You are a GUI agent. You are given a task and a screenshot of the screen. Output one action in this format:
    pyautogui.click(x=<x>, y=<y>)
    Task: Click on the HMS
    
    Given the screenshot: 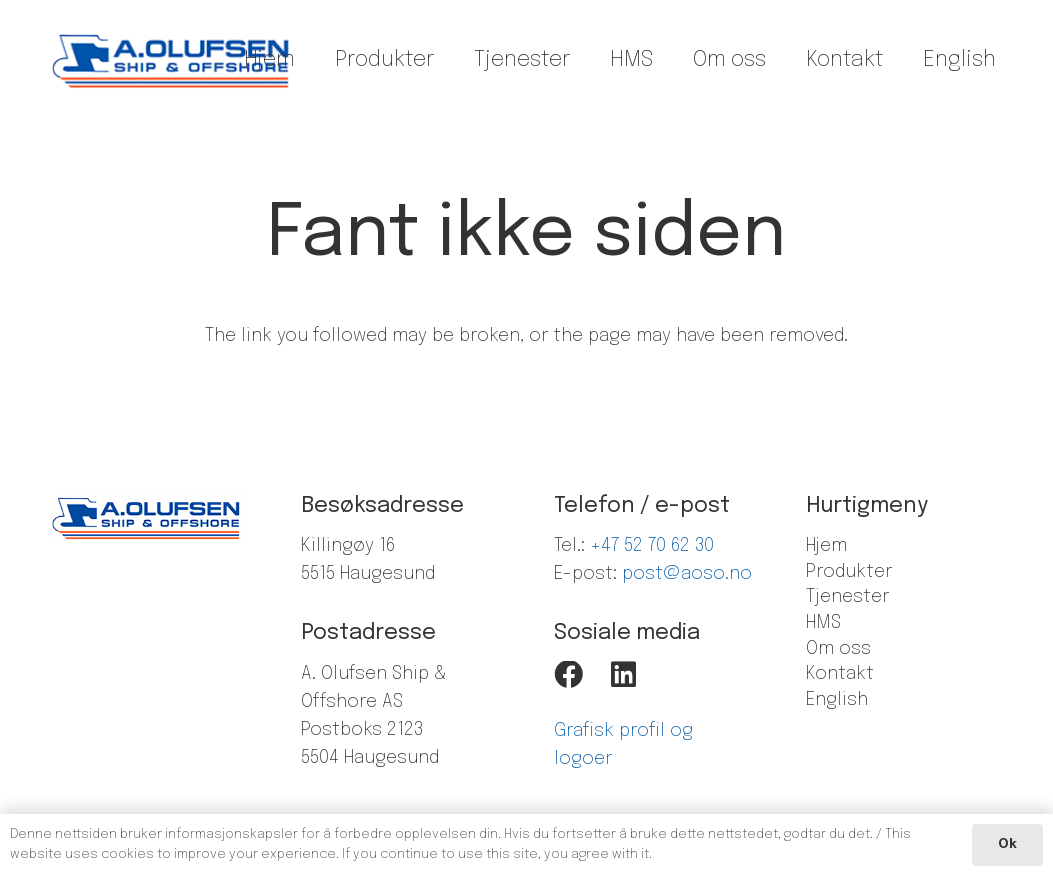 What is the action you would take?
    pyautogui.click(x=823, y=623)
    